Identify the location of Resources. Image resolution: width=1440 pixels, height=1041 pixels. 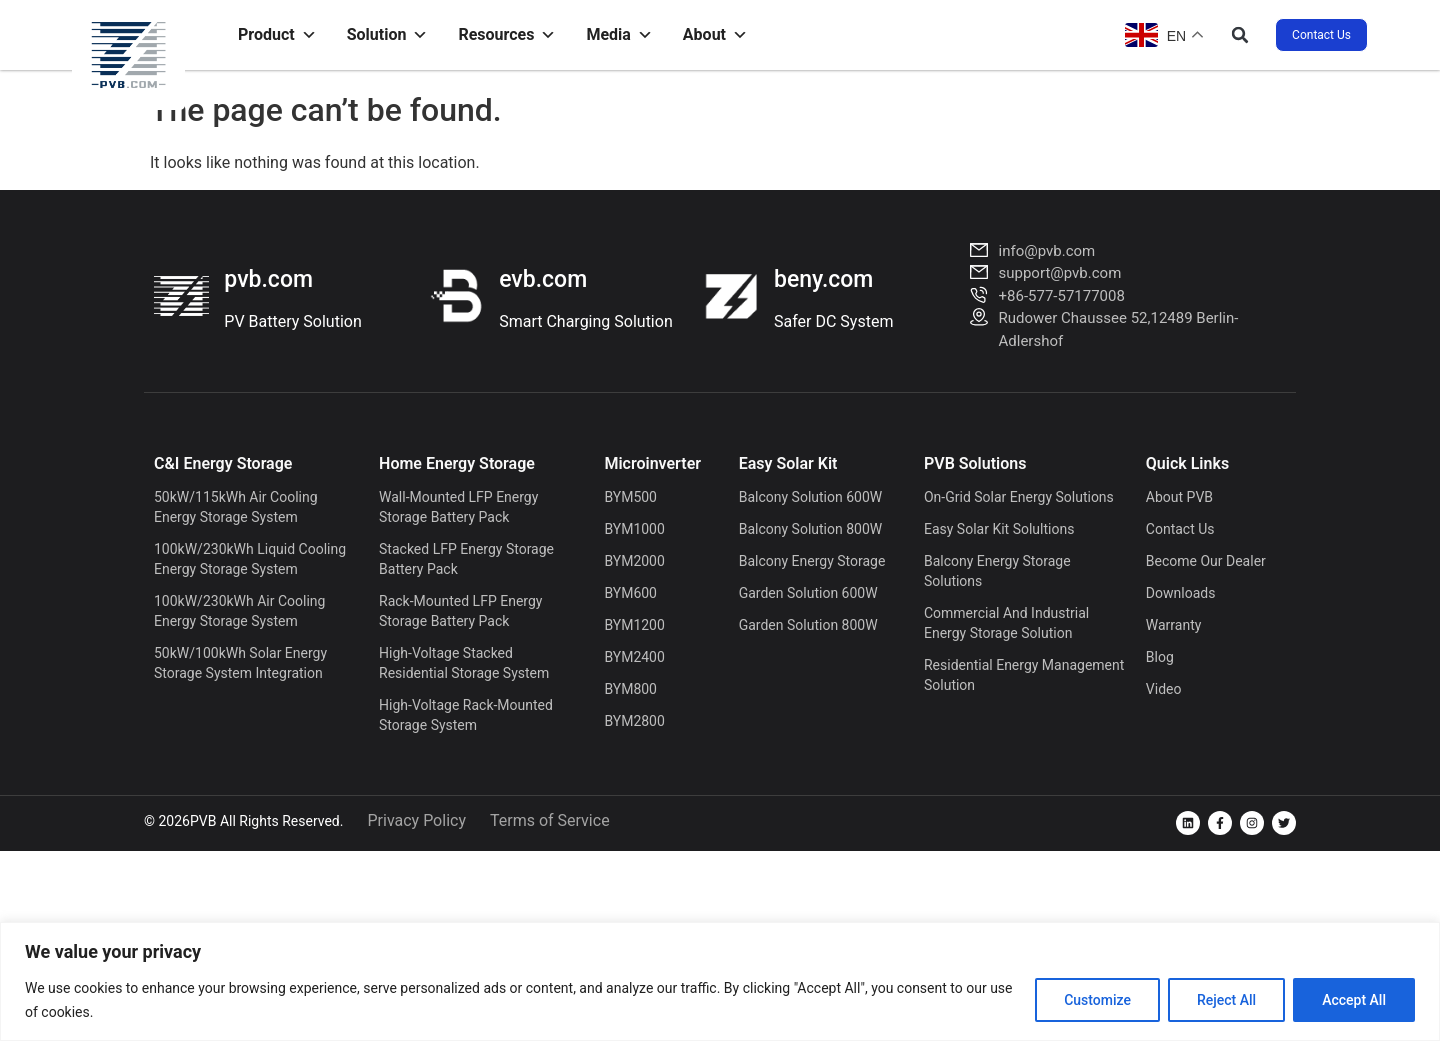
(507, 35).